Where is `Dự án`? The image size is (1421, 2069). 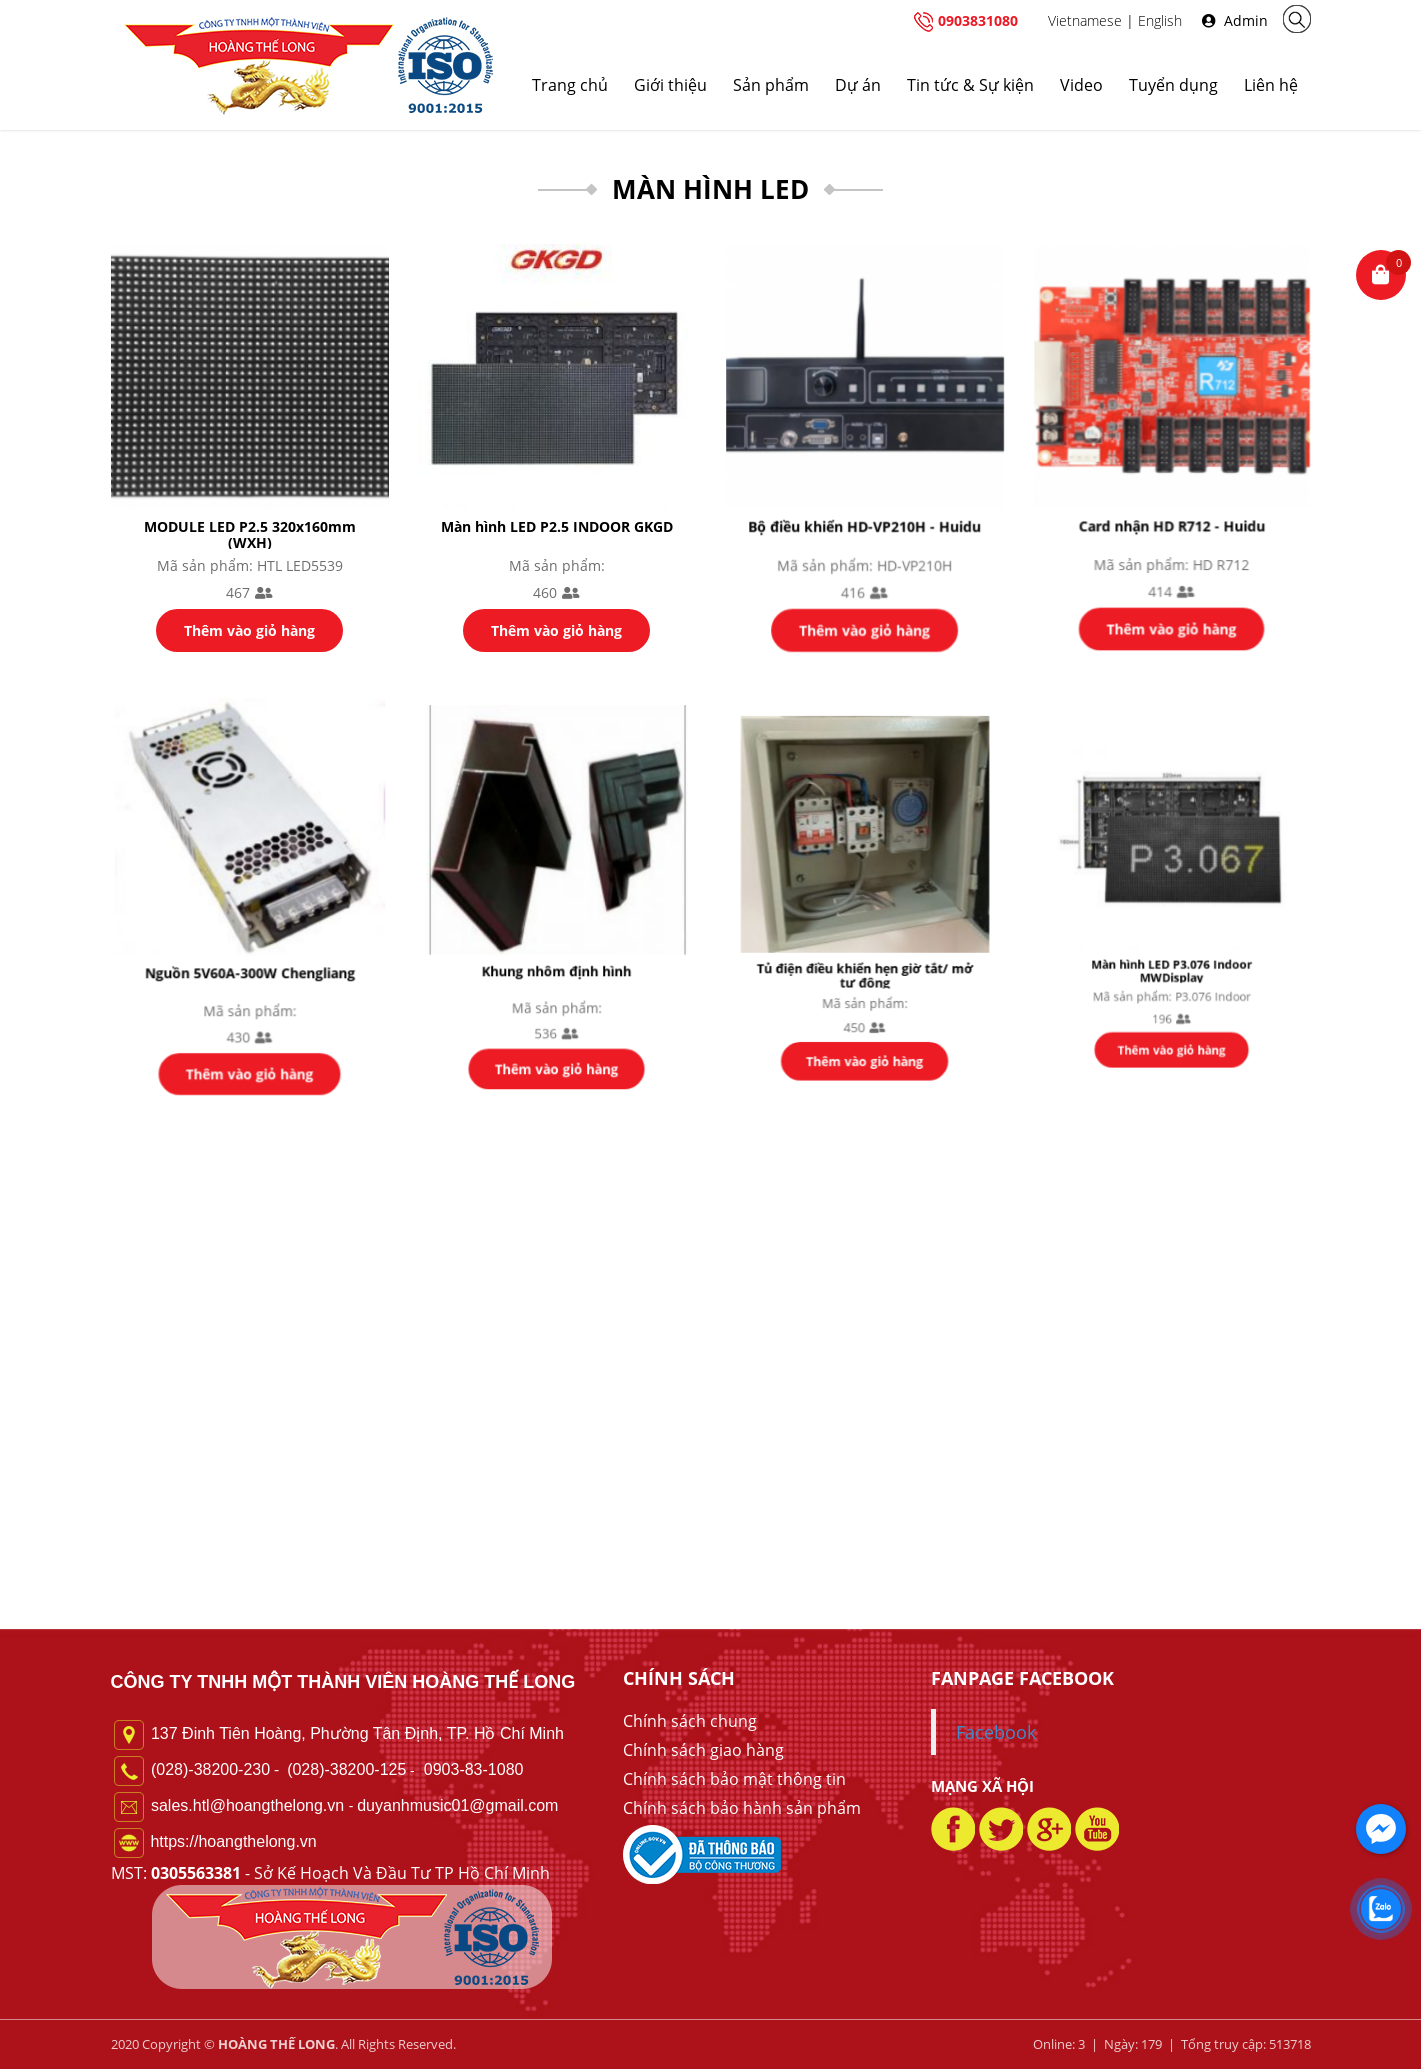
Dự án is located at coordinates (858, 85).